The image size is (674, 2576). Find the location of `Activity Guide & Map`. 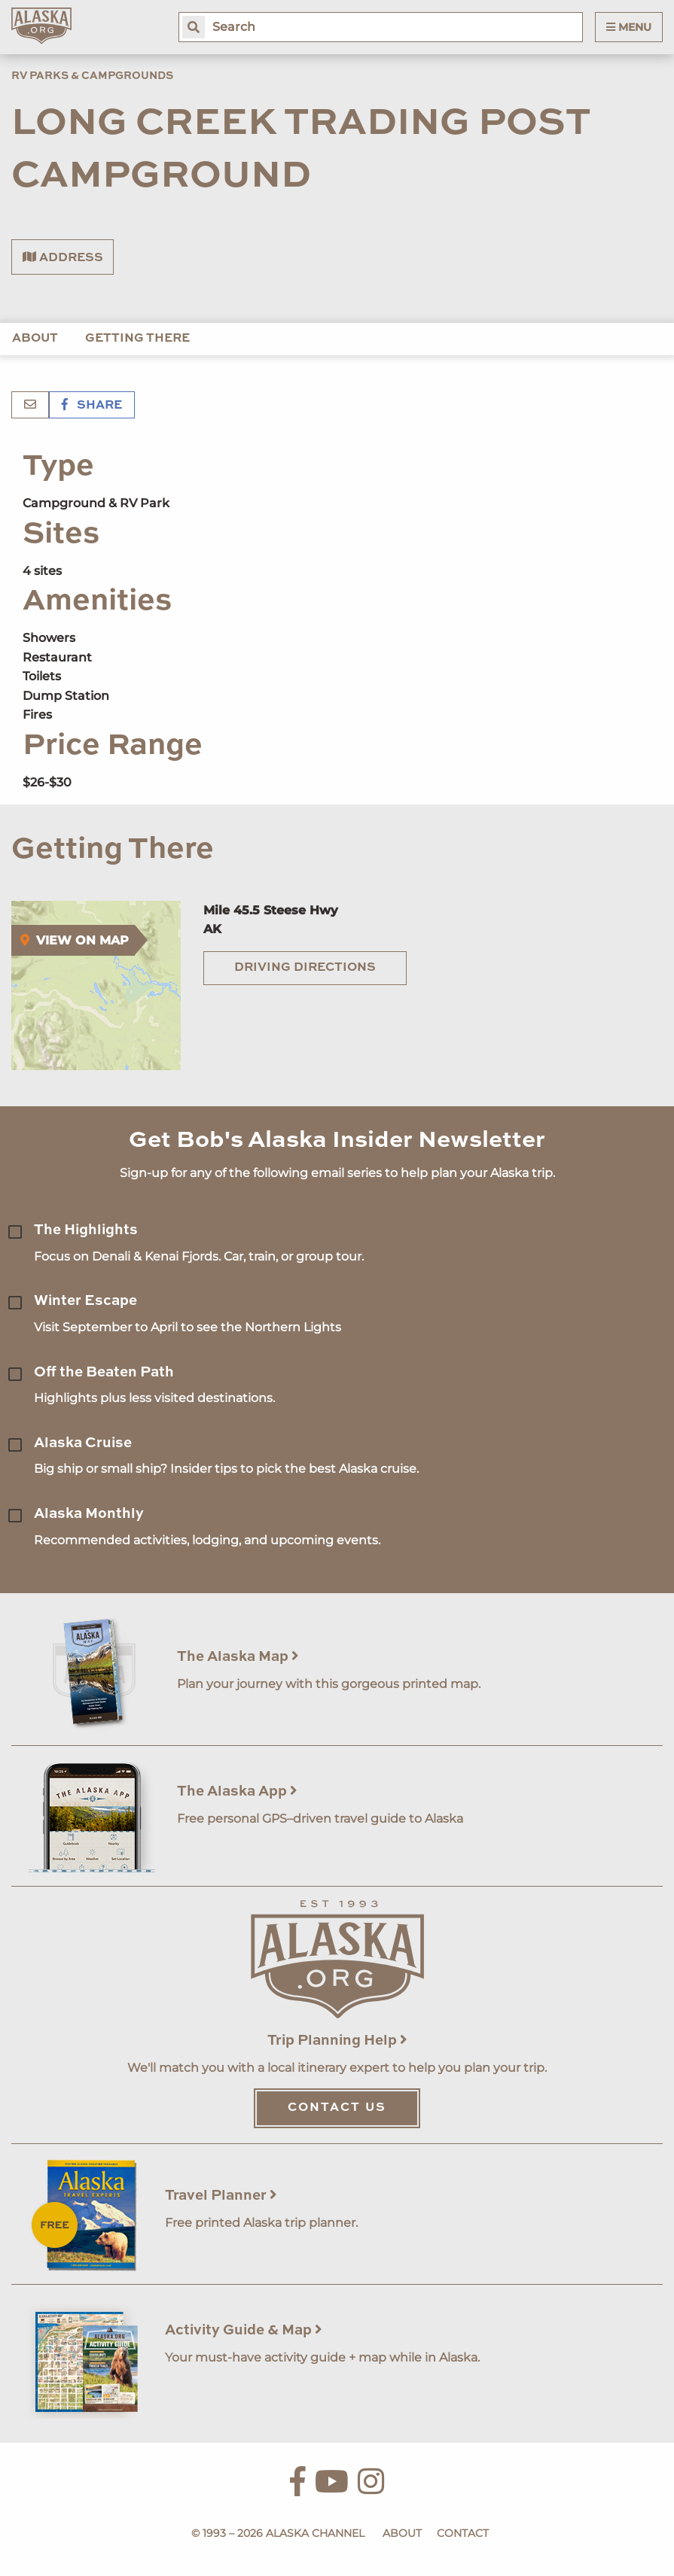

Activity Guide & Map is located at coordinates (243, 2330).